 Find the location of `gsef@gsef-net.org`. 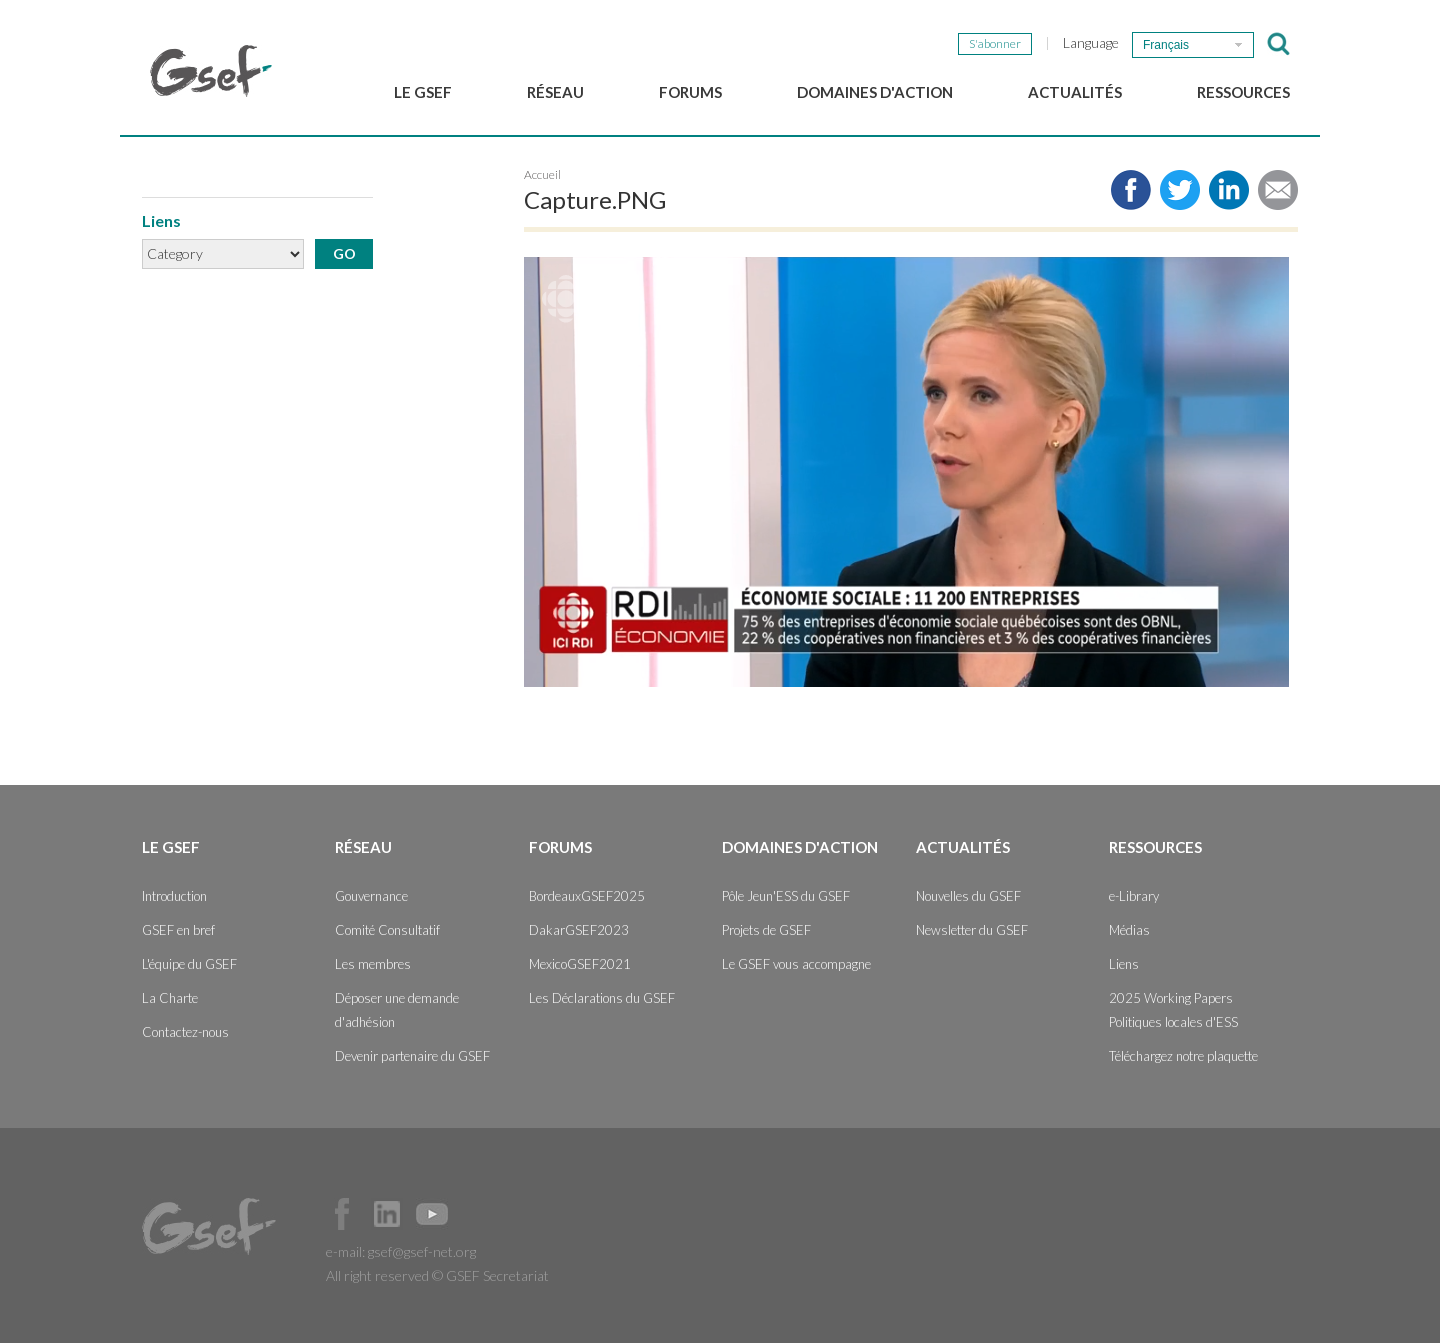

gsef@gsef-net.org is located at coordinates (422, 1251).